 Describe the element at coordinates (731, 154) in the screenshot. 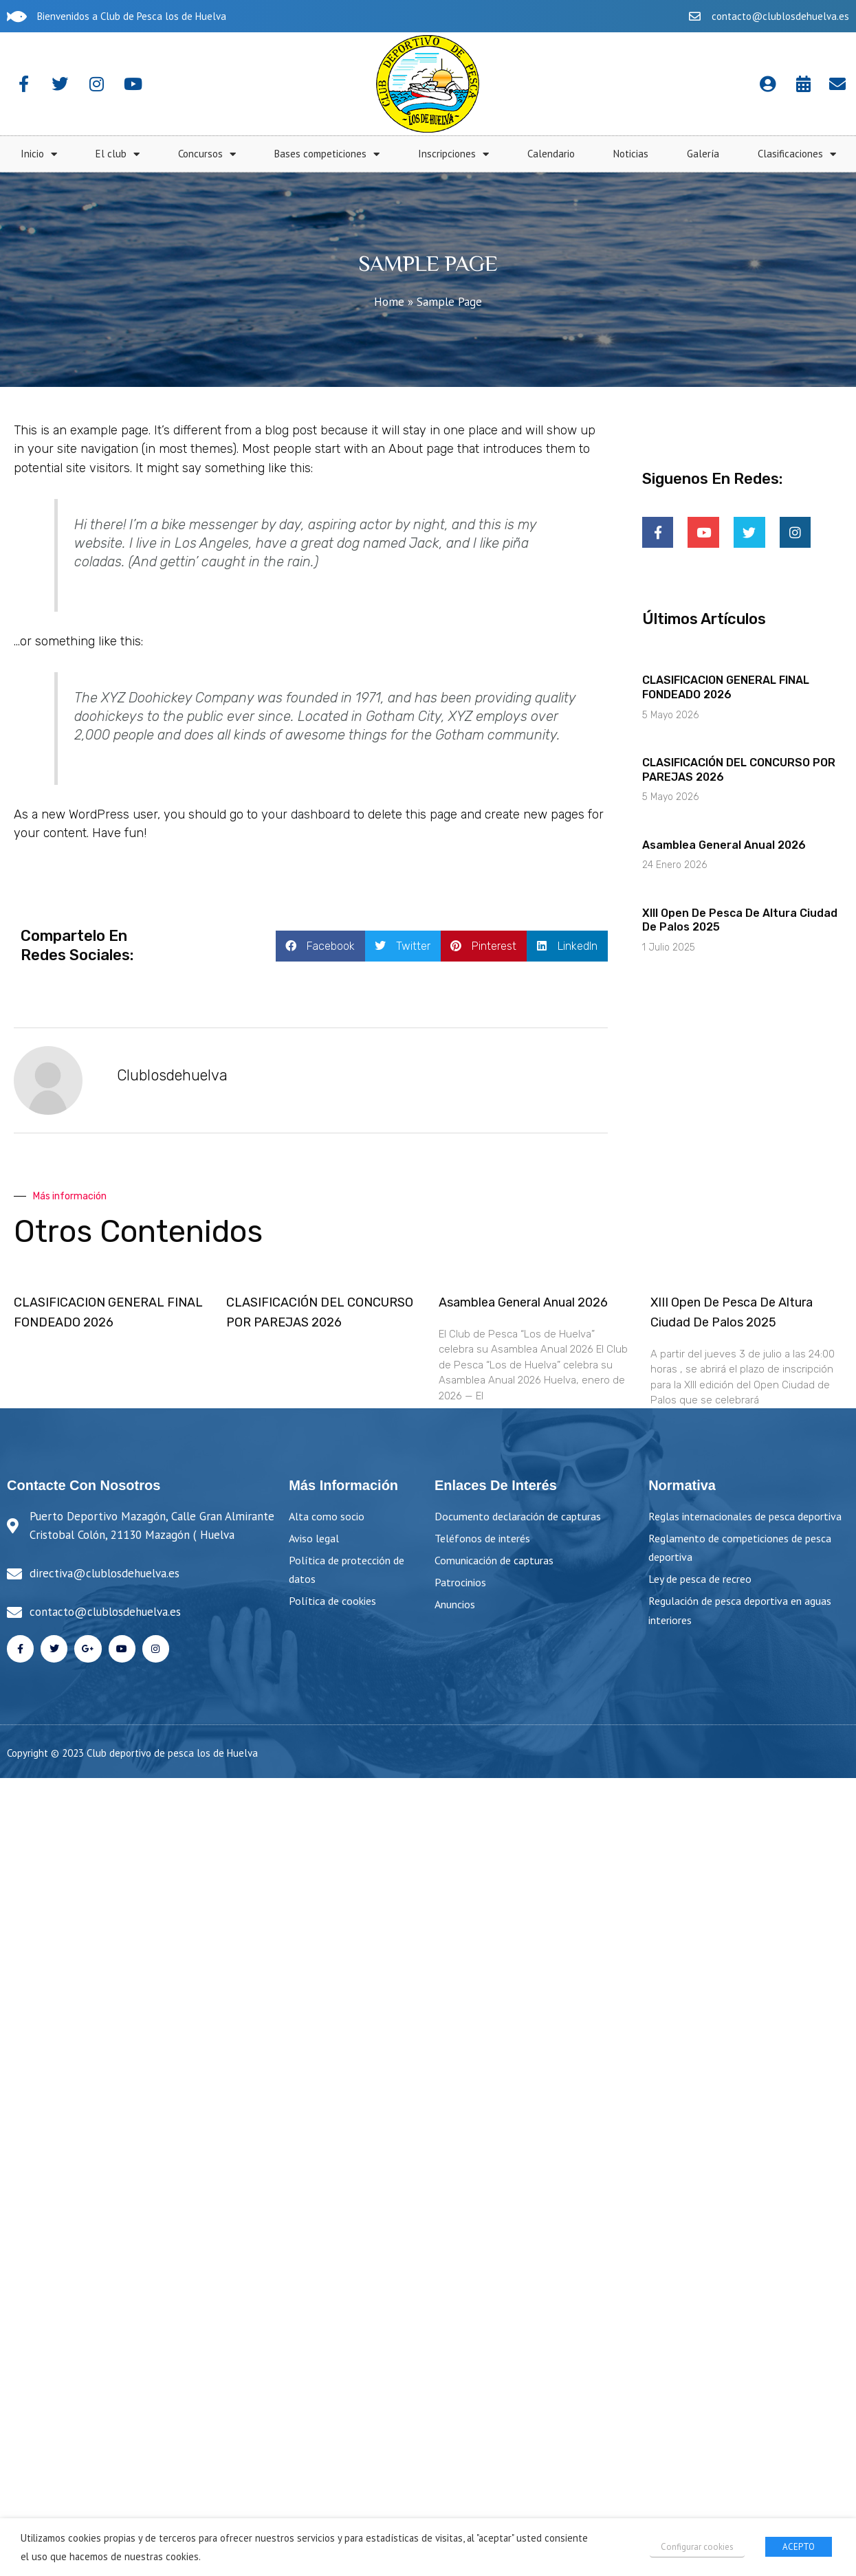

I see `Inscripciones` at that location.